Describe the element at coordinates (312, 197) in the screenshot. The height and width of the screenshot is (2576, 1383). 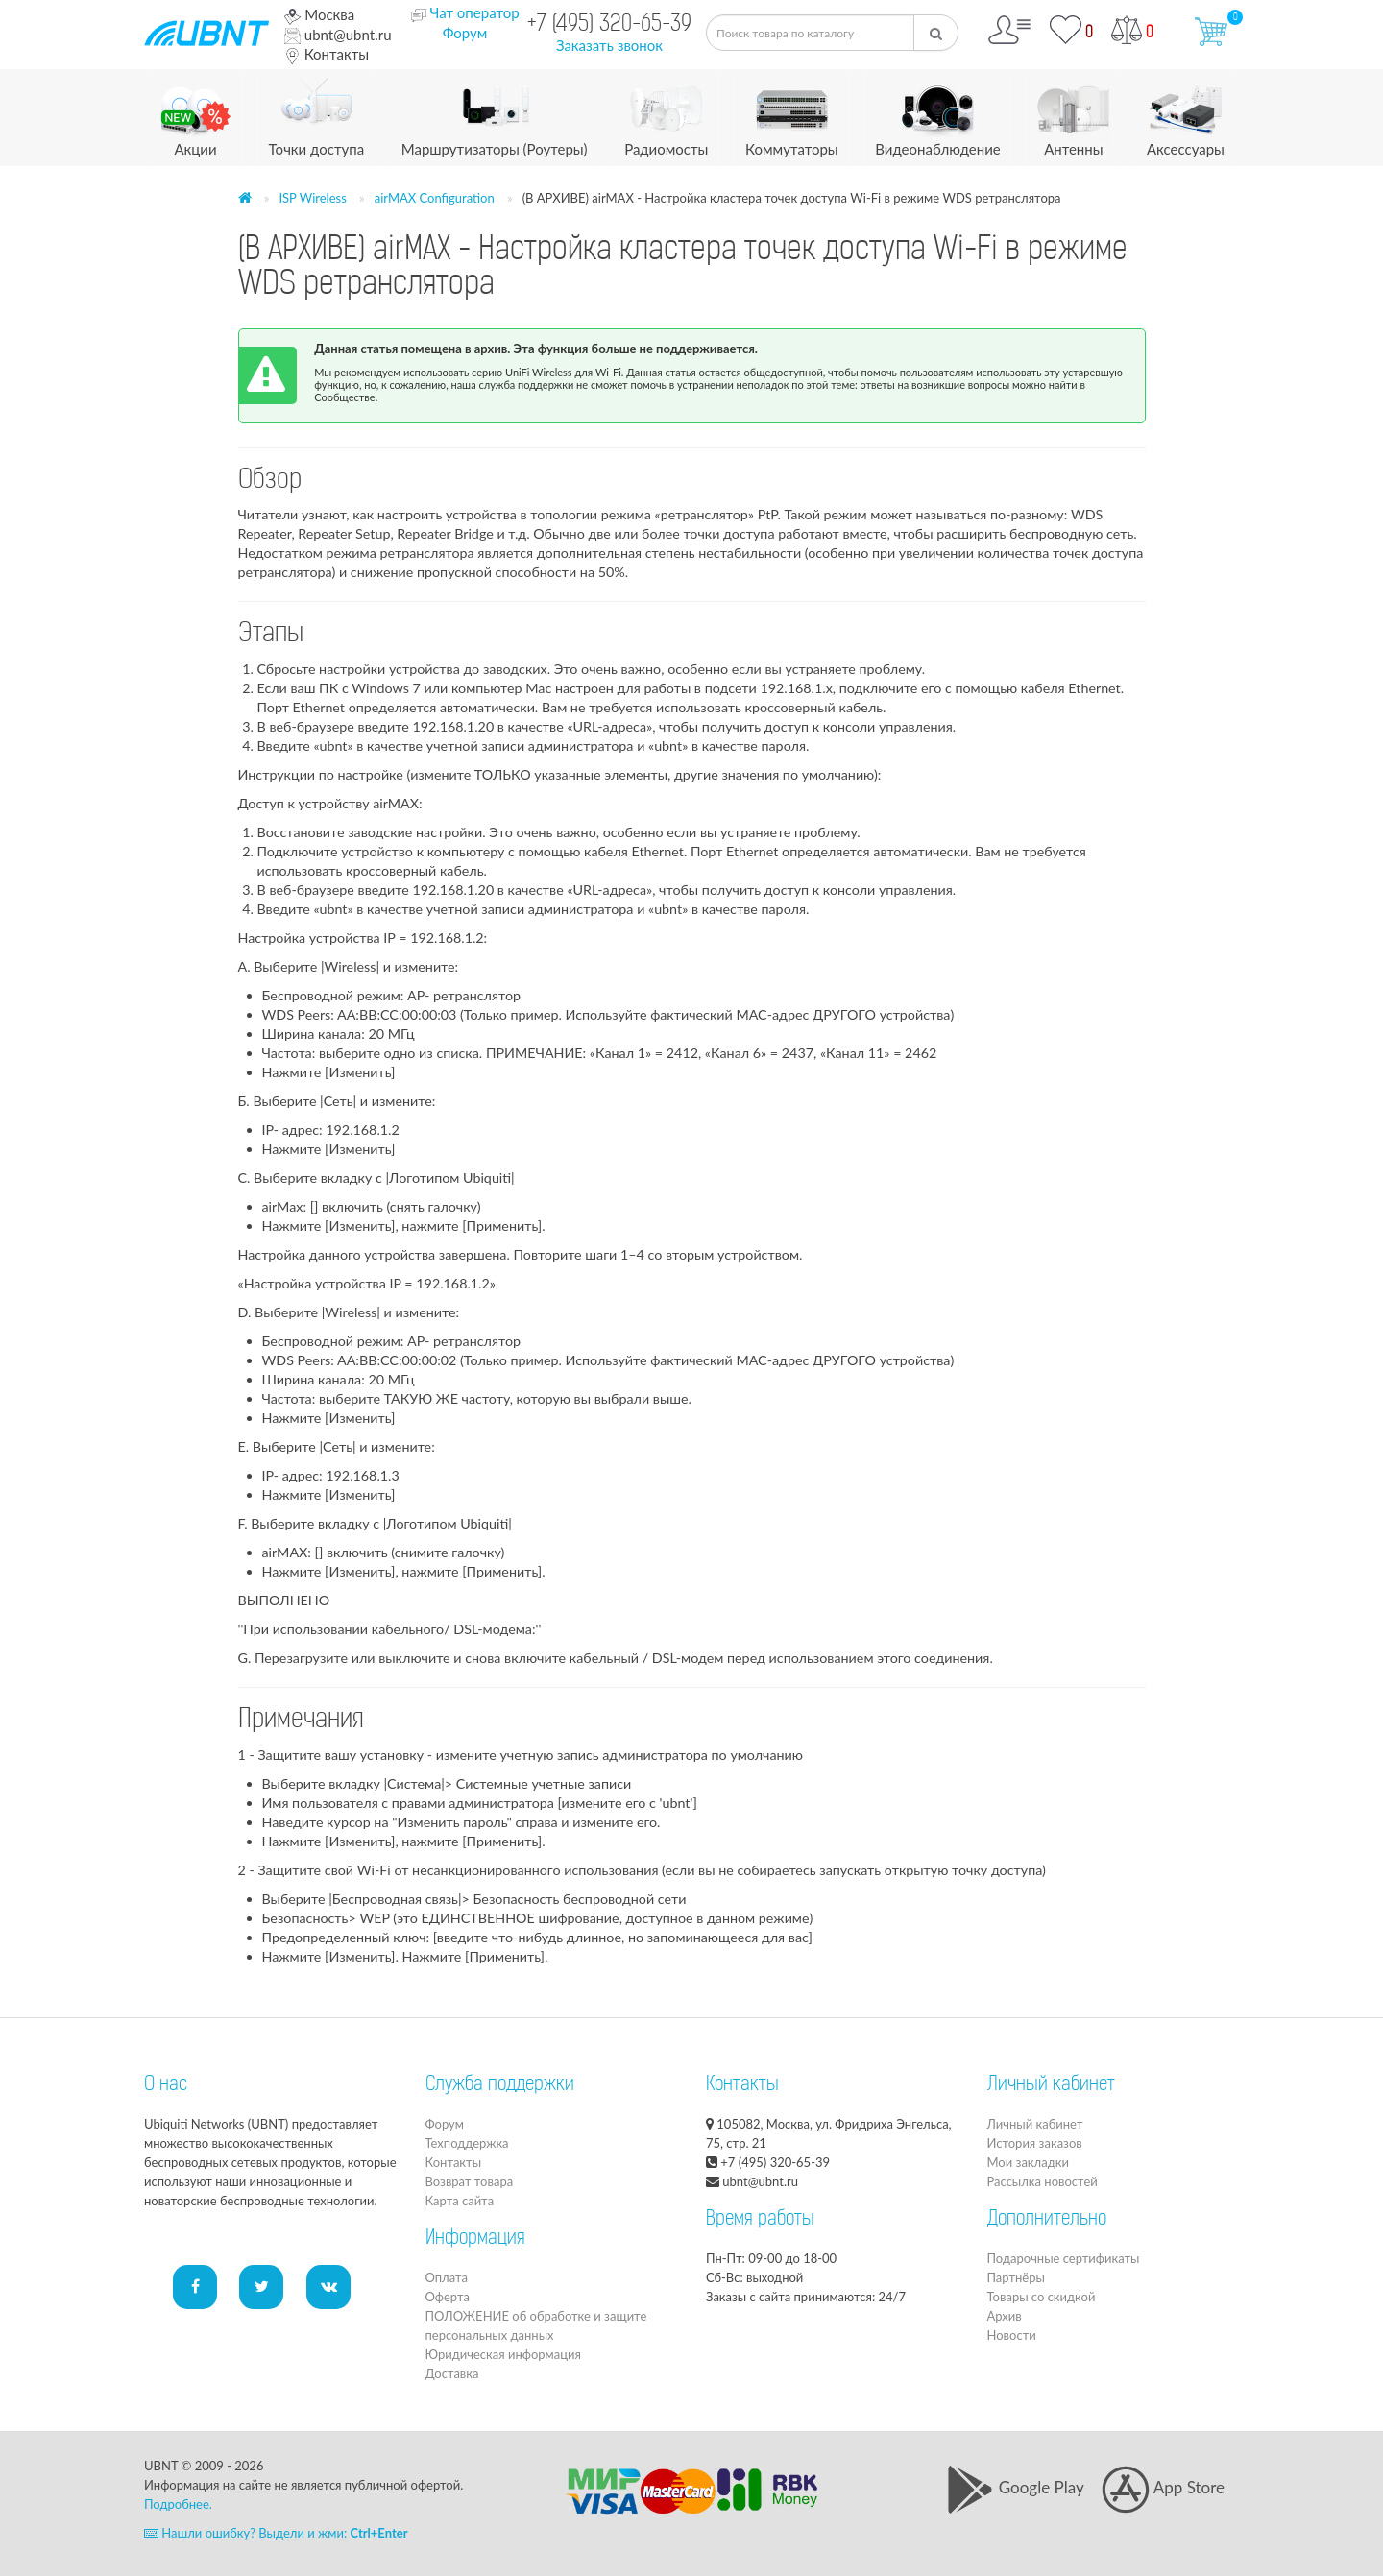
I see `ISP Wireless` at that location.